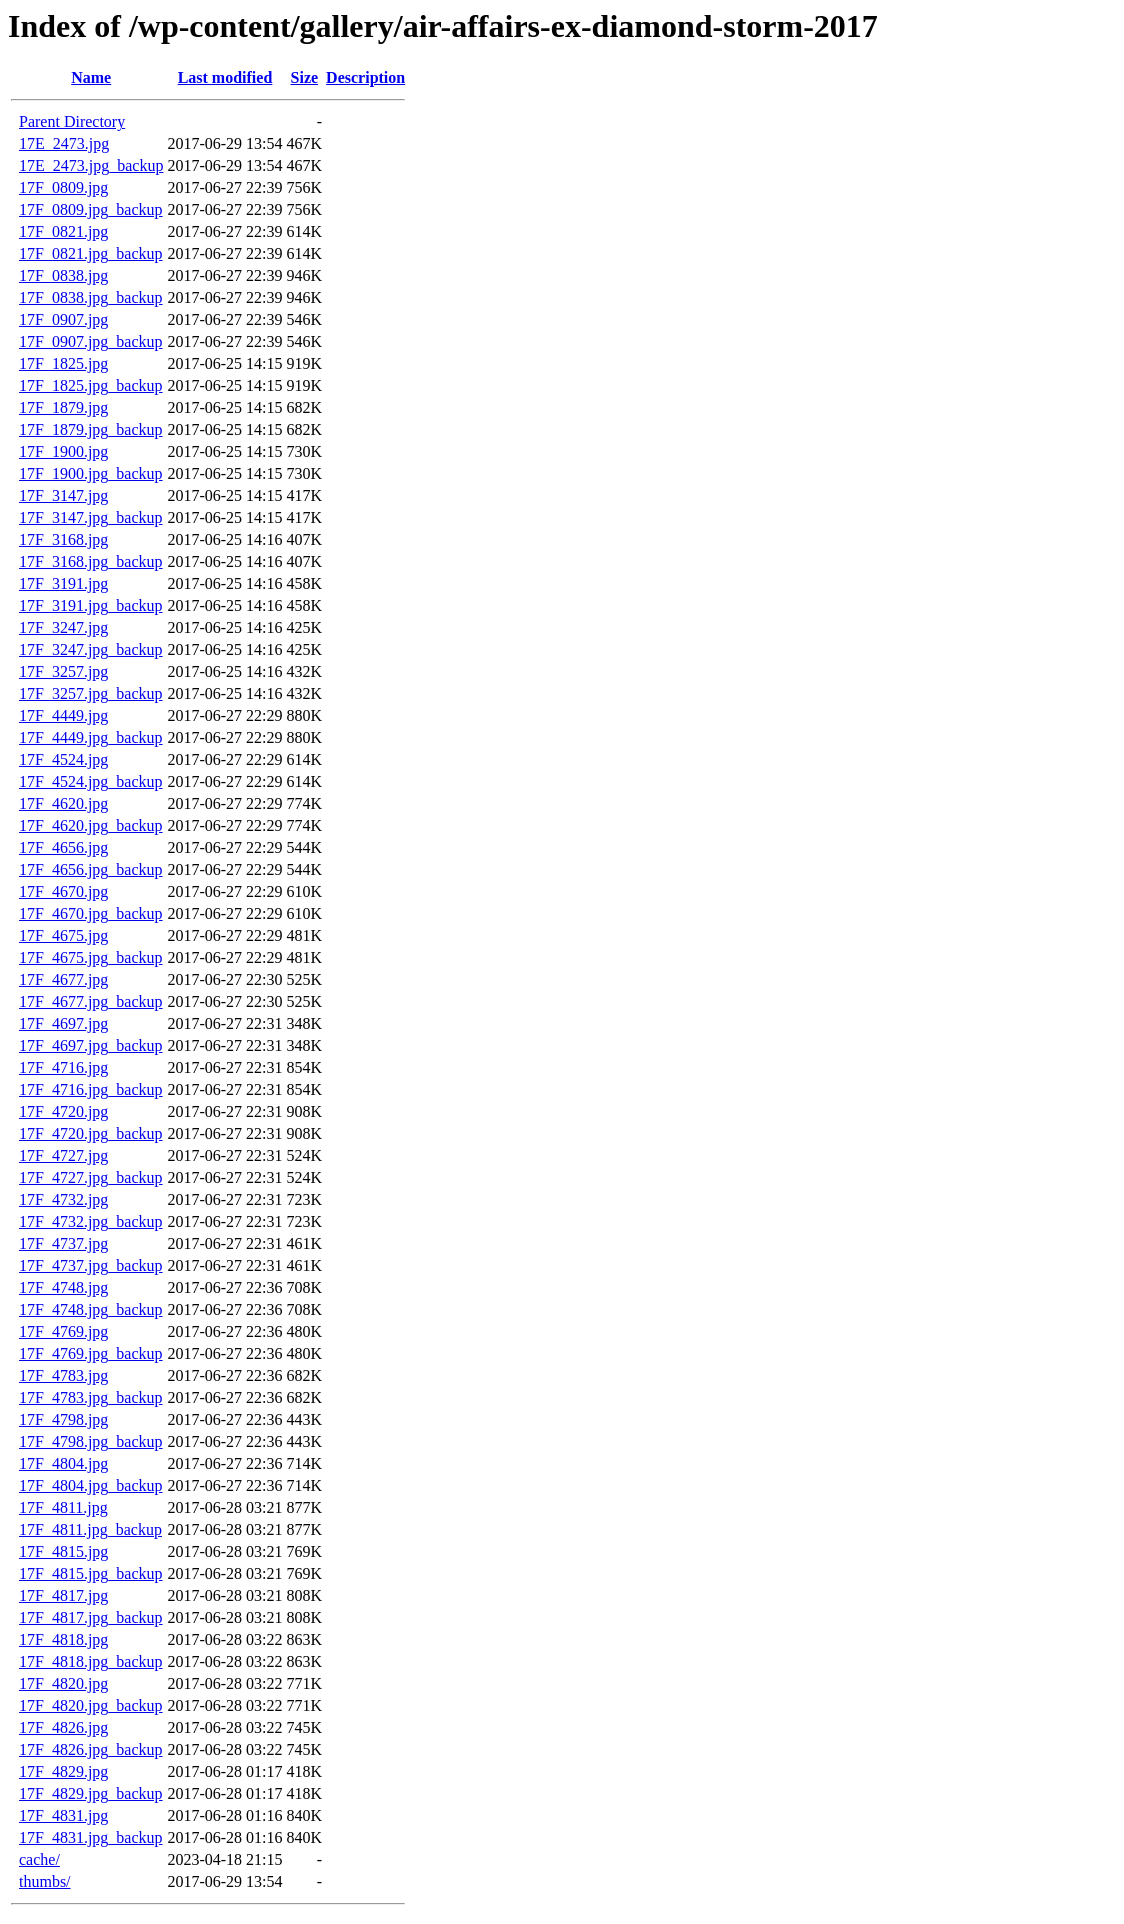  Describe the element at coordinates (63, 495) in the screenshot. I see `17F_3147.jpg` at that location.